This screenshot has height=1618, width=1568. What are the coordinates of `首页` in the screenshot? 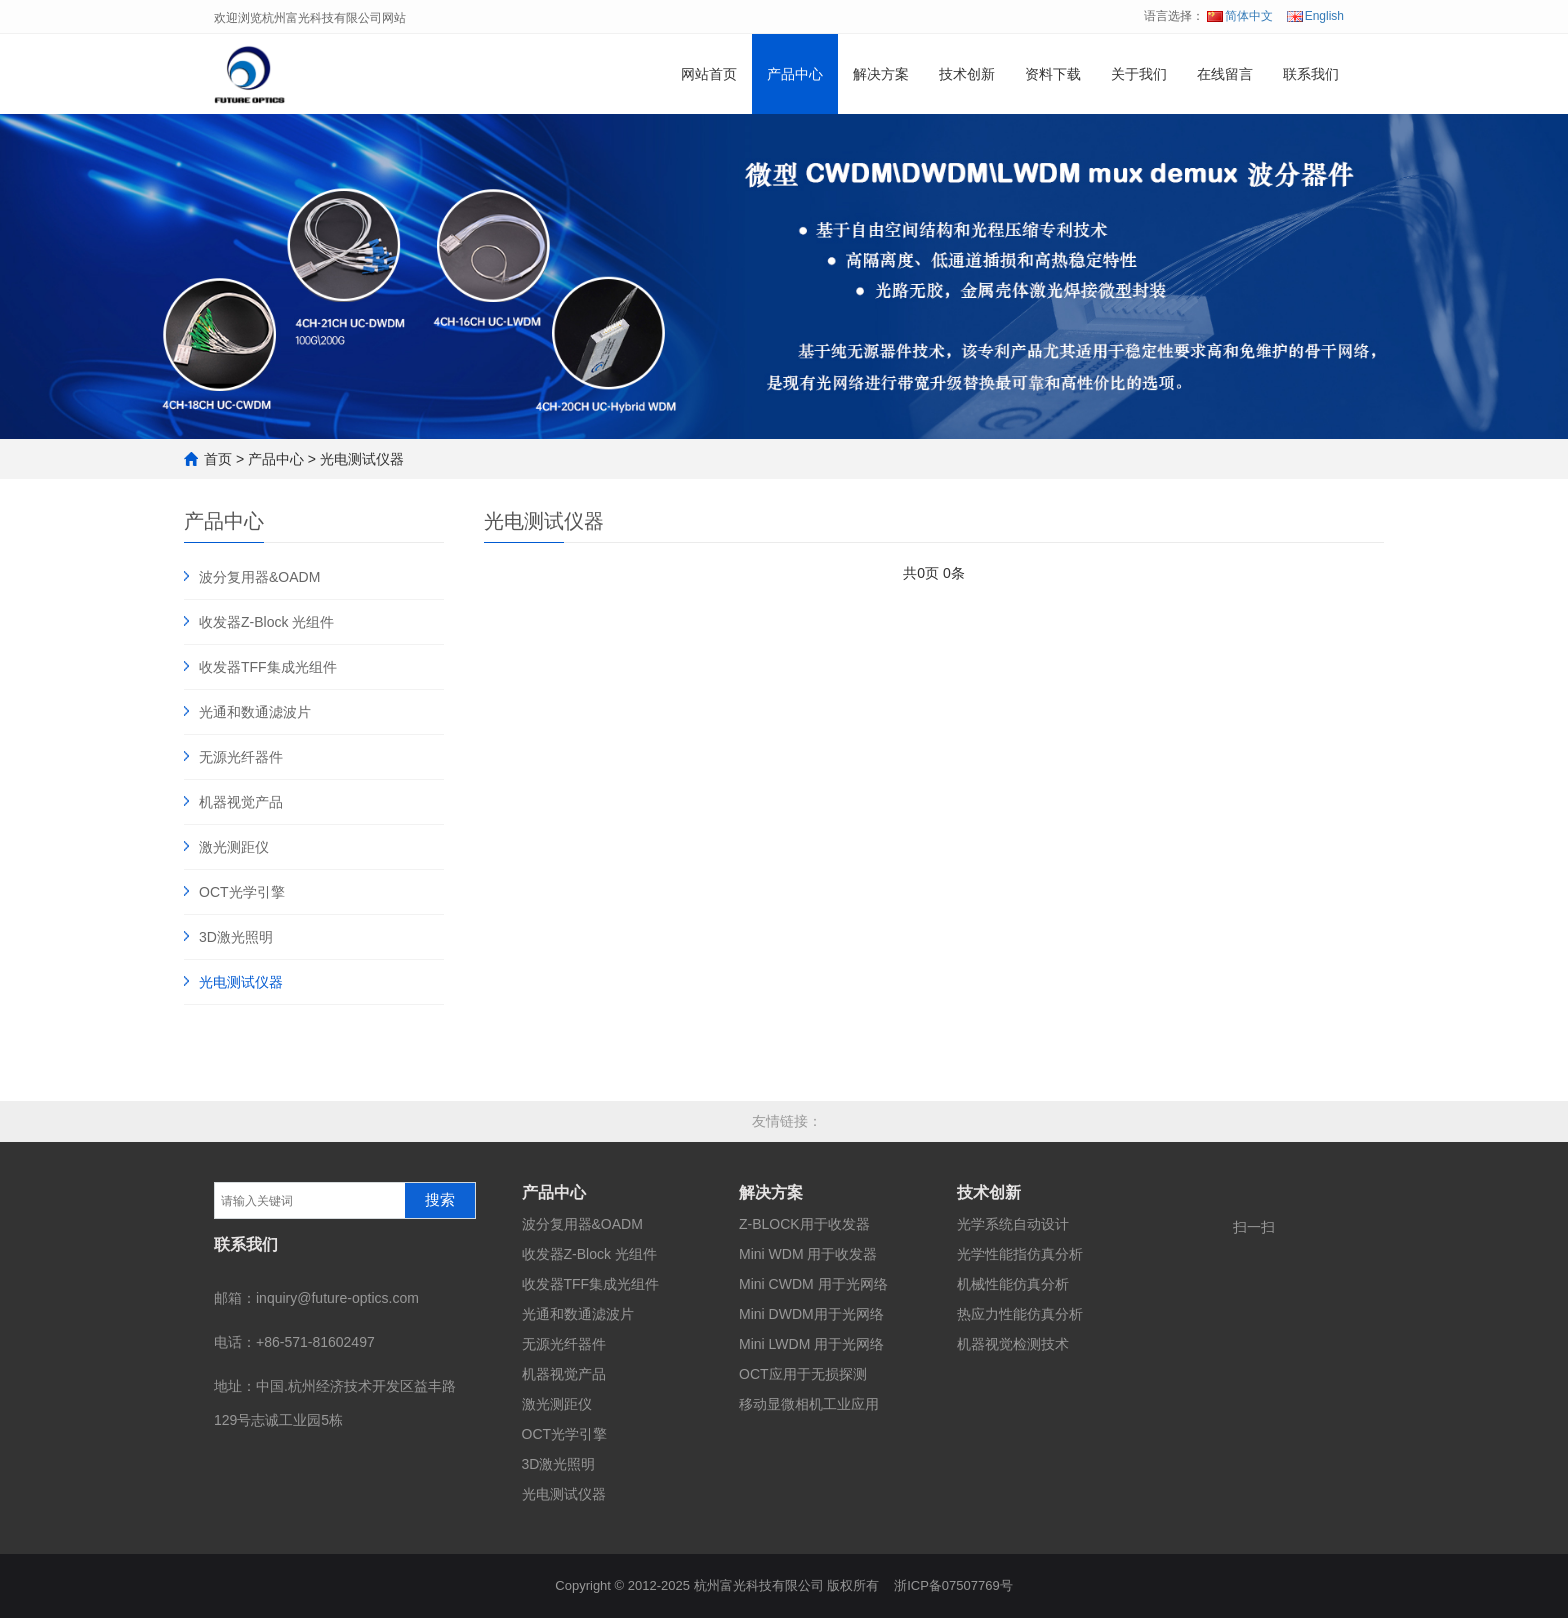 It's located at (218, 459).